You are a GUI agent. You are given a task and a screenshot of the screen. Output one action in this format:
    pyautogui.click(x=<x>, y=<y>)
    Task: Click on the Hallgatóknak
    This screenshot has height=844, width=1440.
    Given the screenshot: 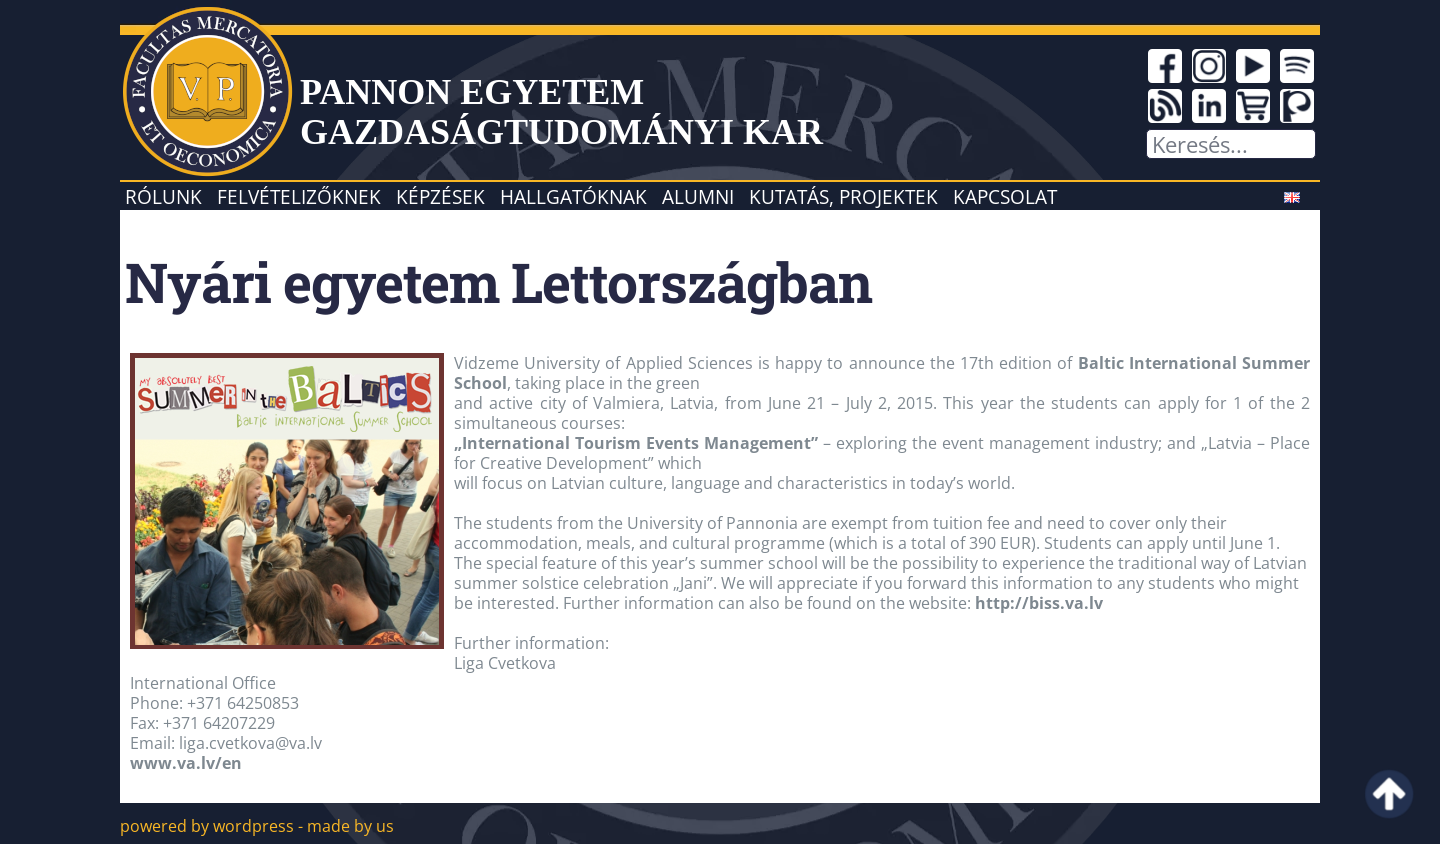 What is the action you would take?
    pyautogui.click(x=573, y=196)
    